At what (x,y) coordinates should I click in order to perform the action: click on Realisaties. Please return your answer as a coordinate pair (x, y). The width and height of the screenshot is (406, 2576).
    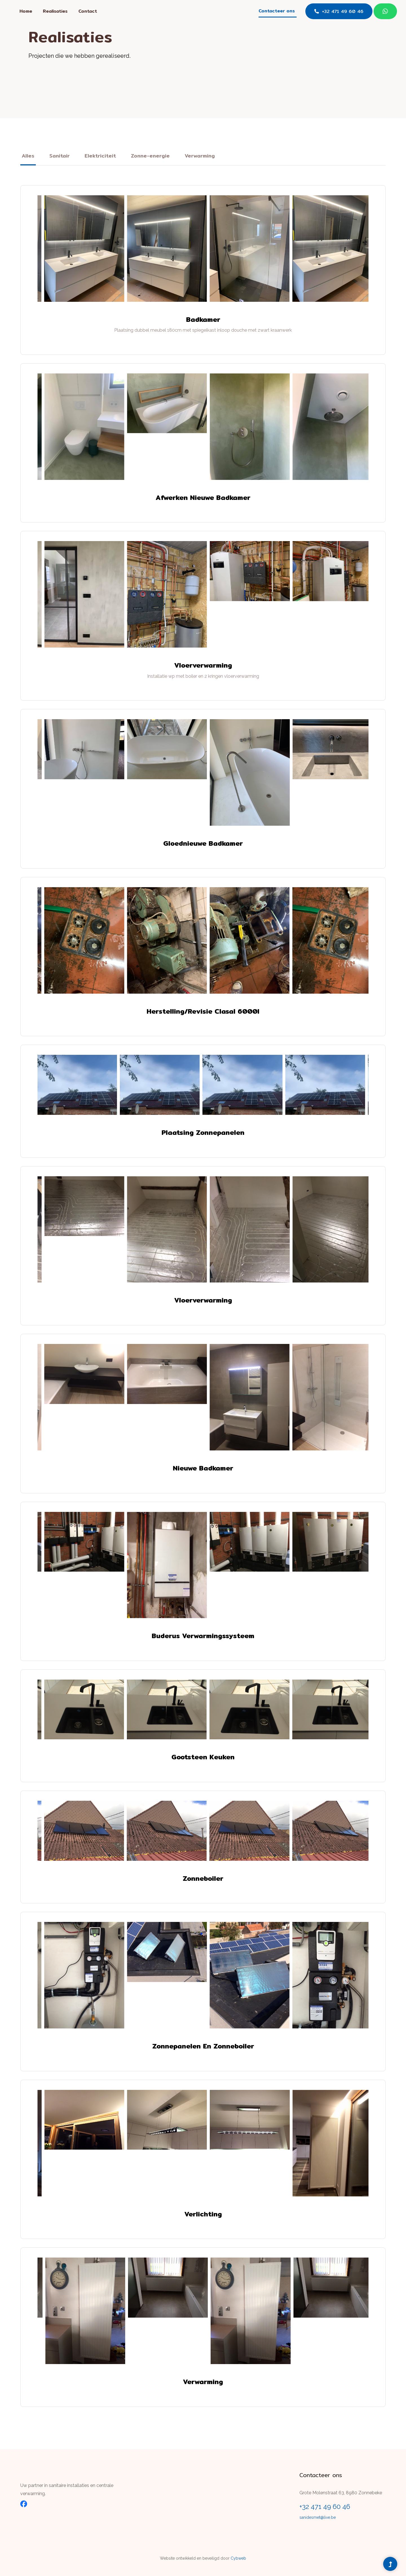
    Looking at the image, I should click on (55, 11).